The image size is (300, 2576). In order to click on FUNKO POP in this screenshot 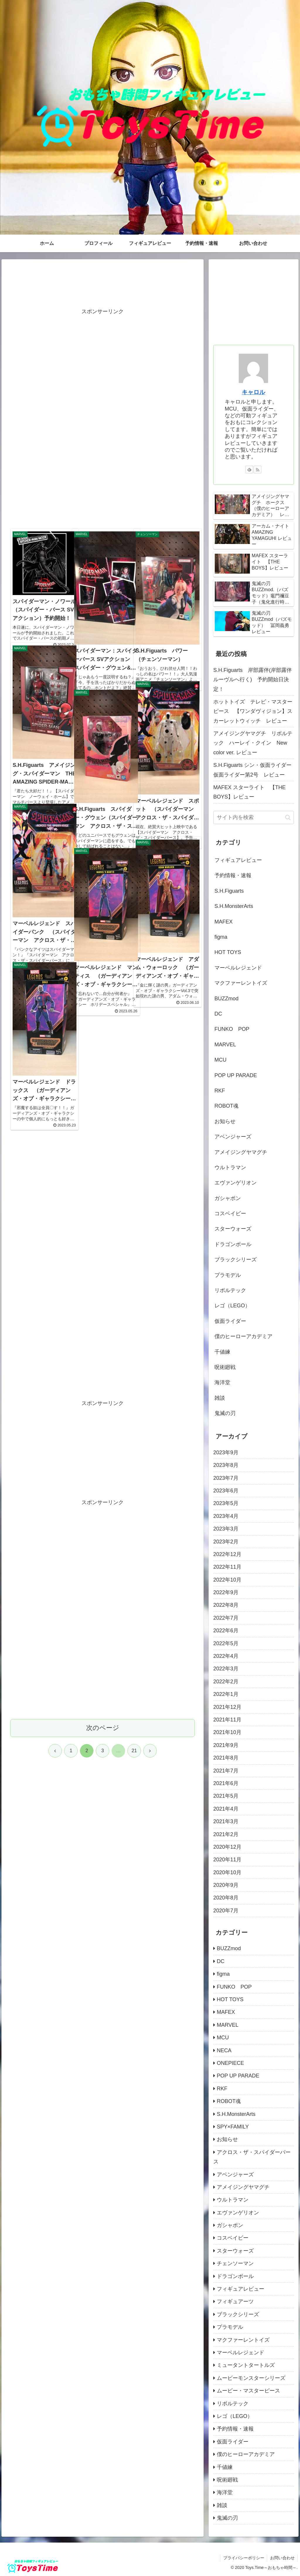, I will do `click(231, 1029)`.